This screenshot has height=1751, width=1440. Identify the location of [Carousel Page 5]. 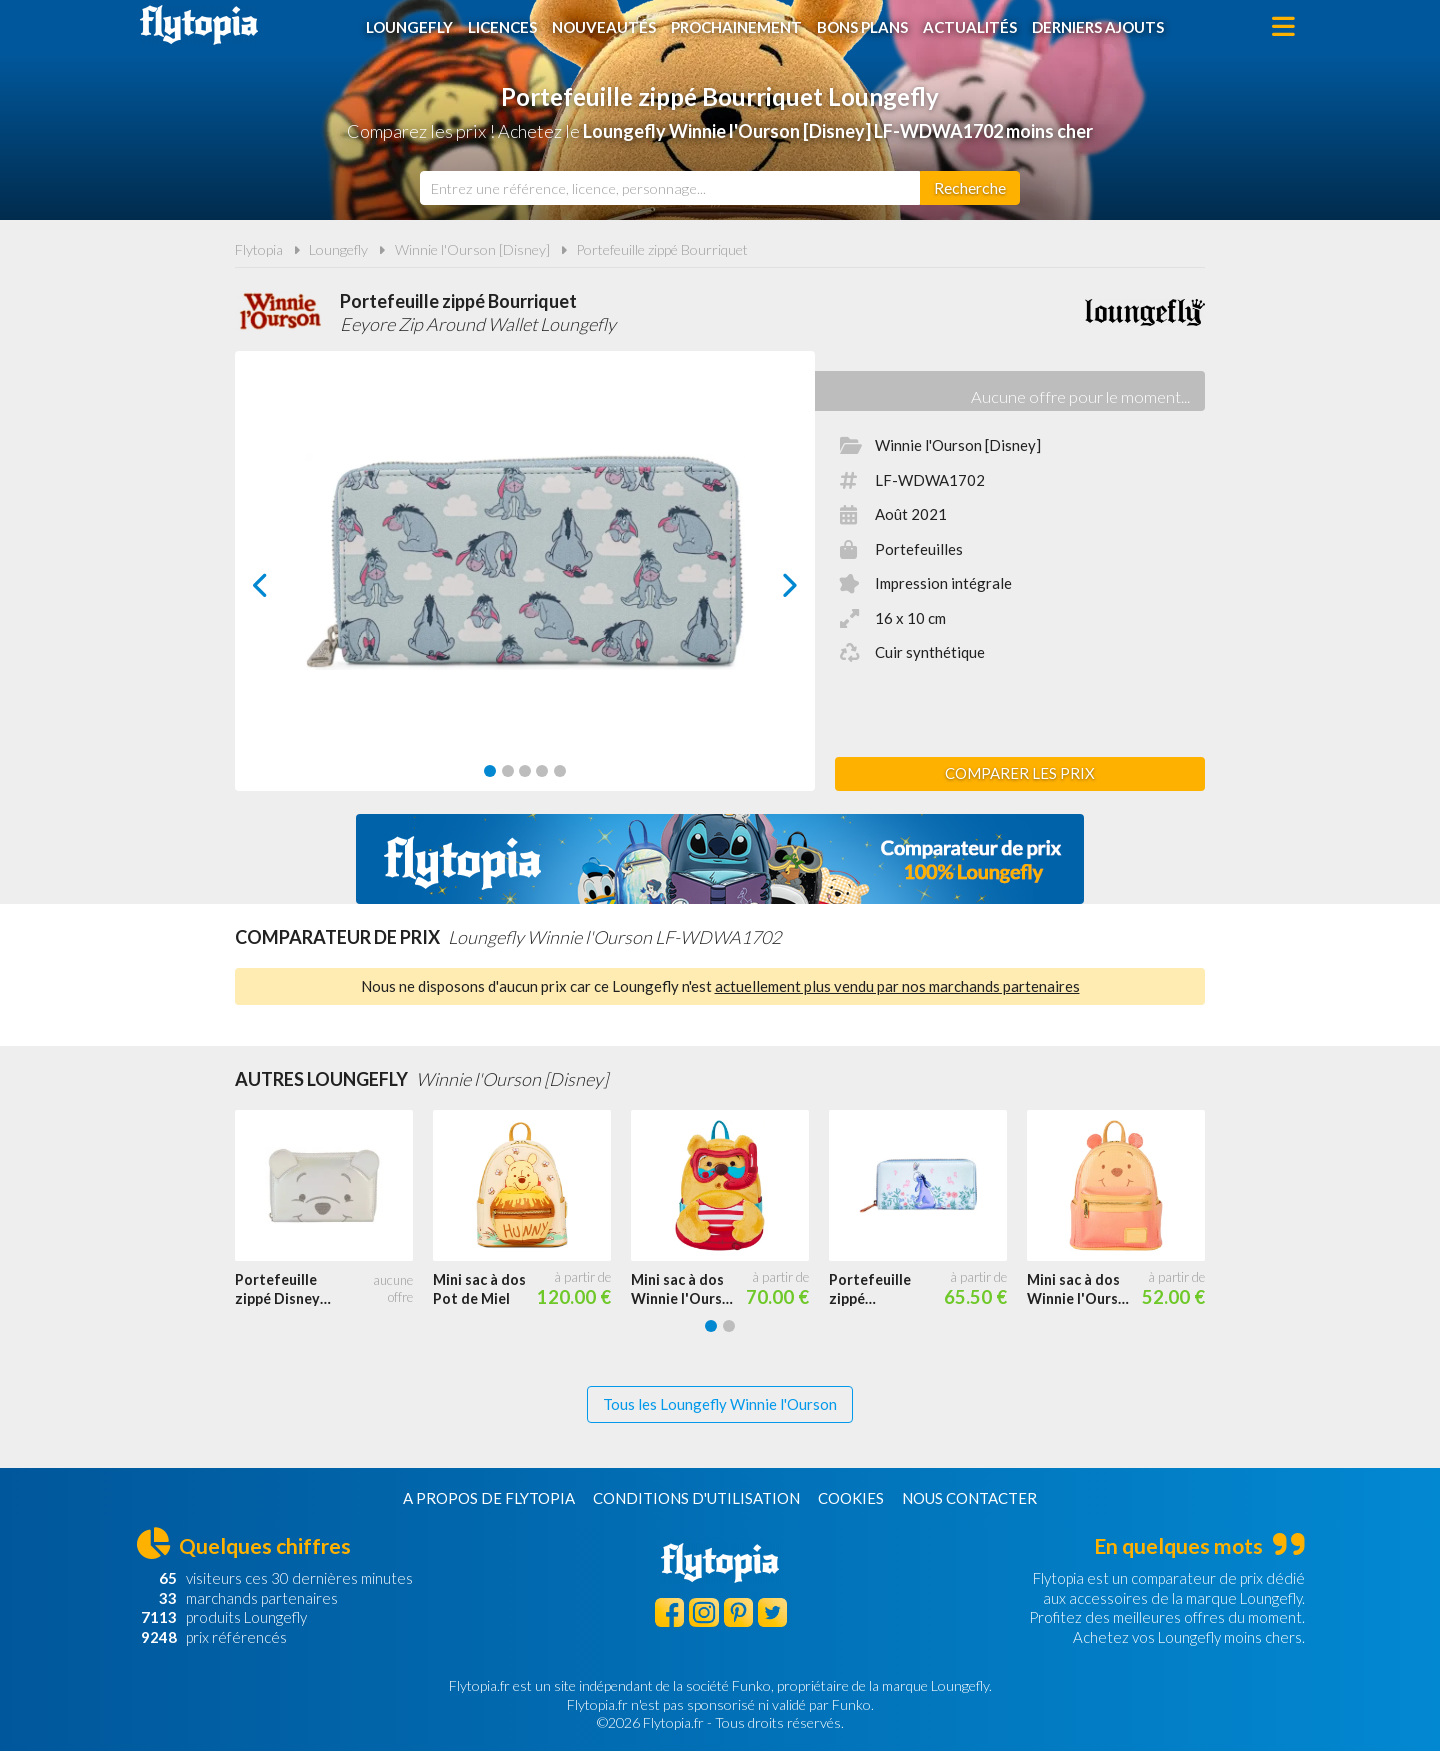
(560, 771).